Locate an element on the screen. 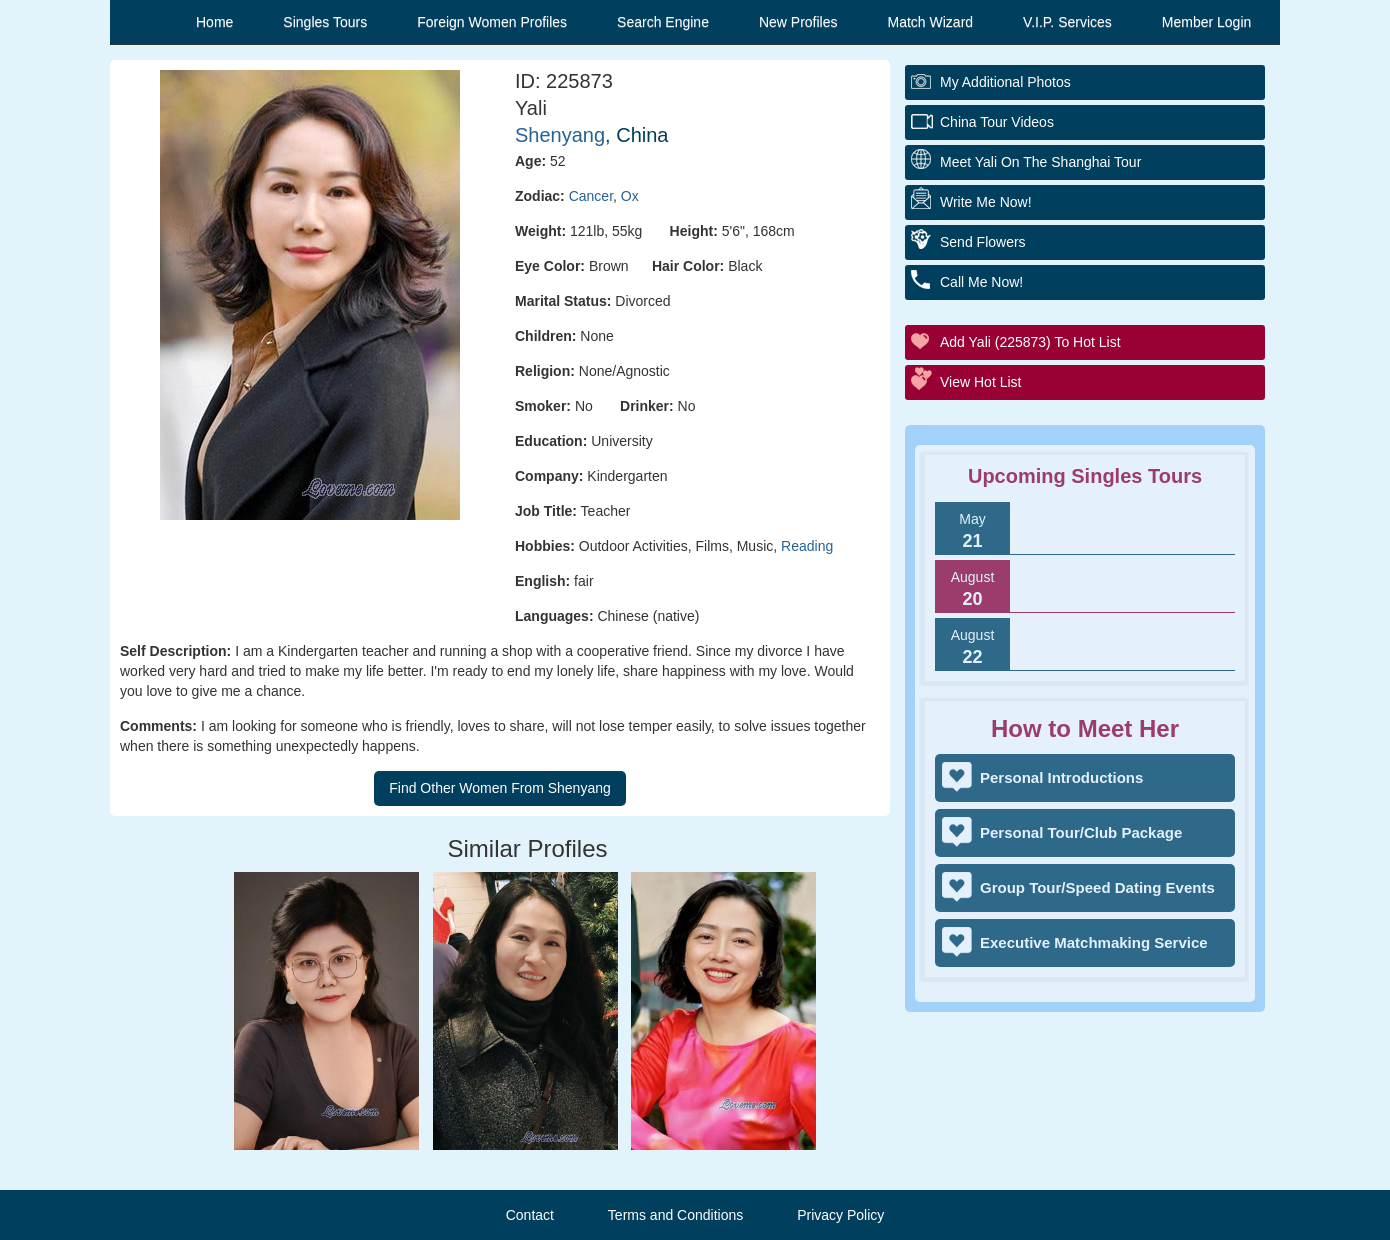  Call Me Now! is located at coordinates (981, 282).